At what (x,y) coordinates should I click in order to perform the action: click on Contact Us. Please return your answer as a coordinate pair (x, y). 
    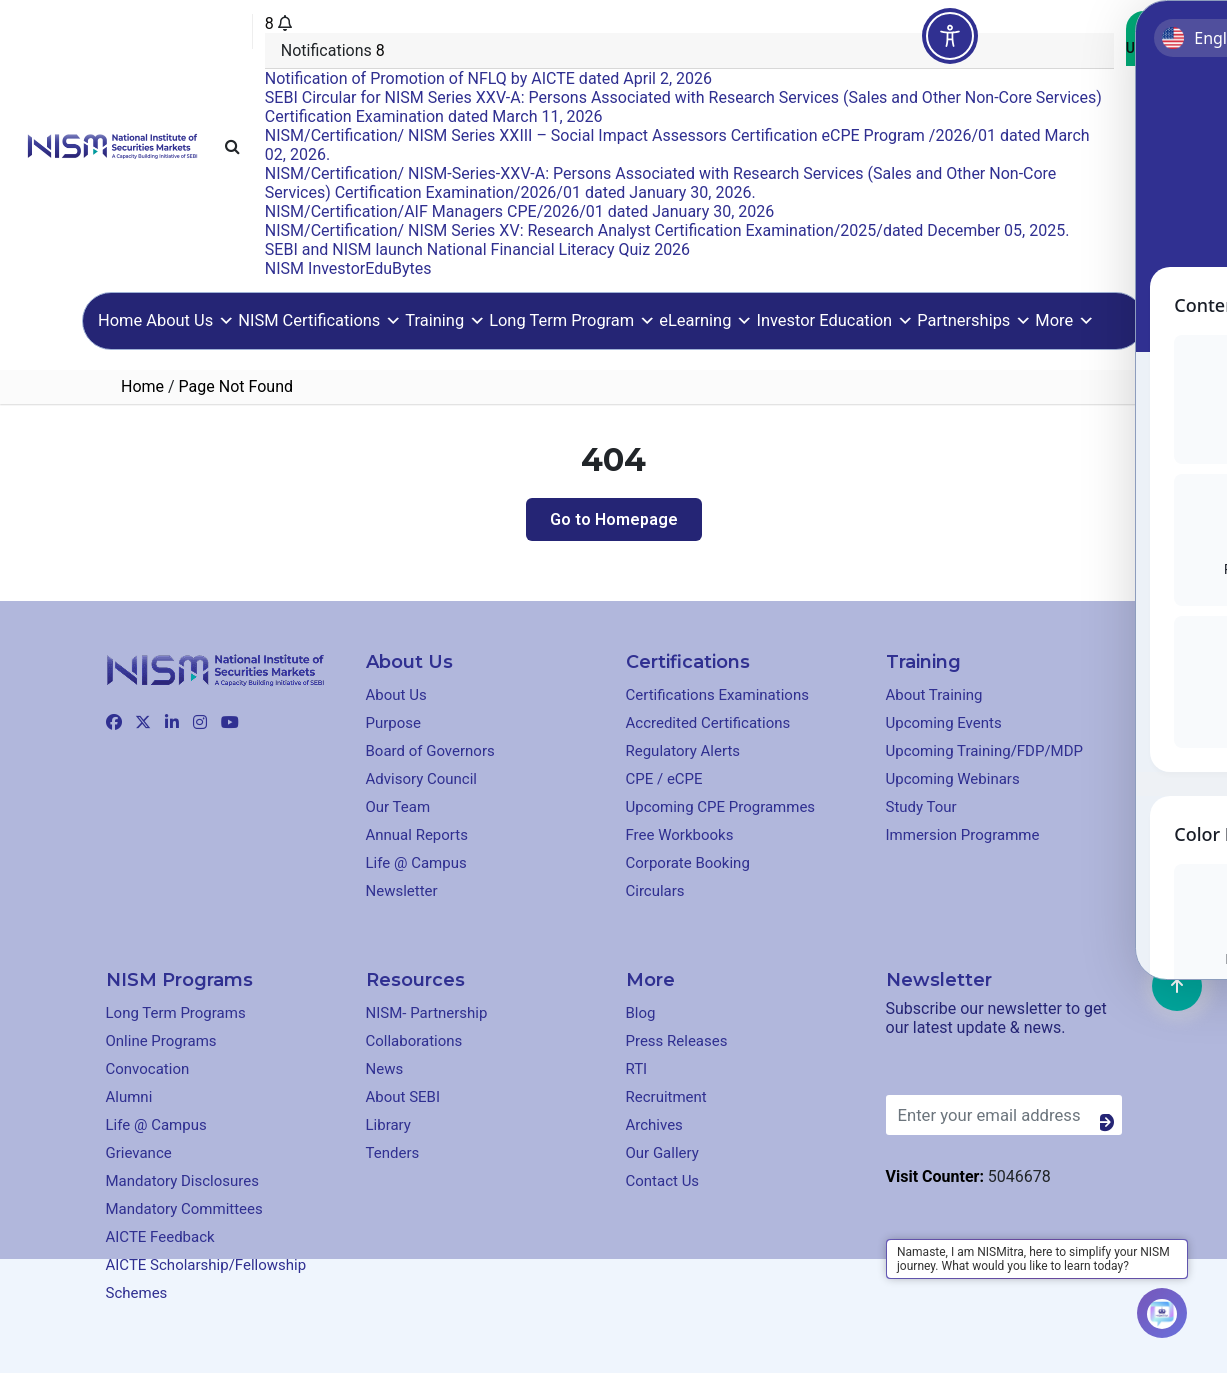
    Looking at the image, I should click on (1162, 38).